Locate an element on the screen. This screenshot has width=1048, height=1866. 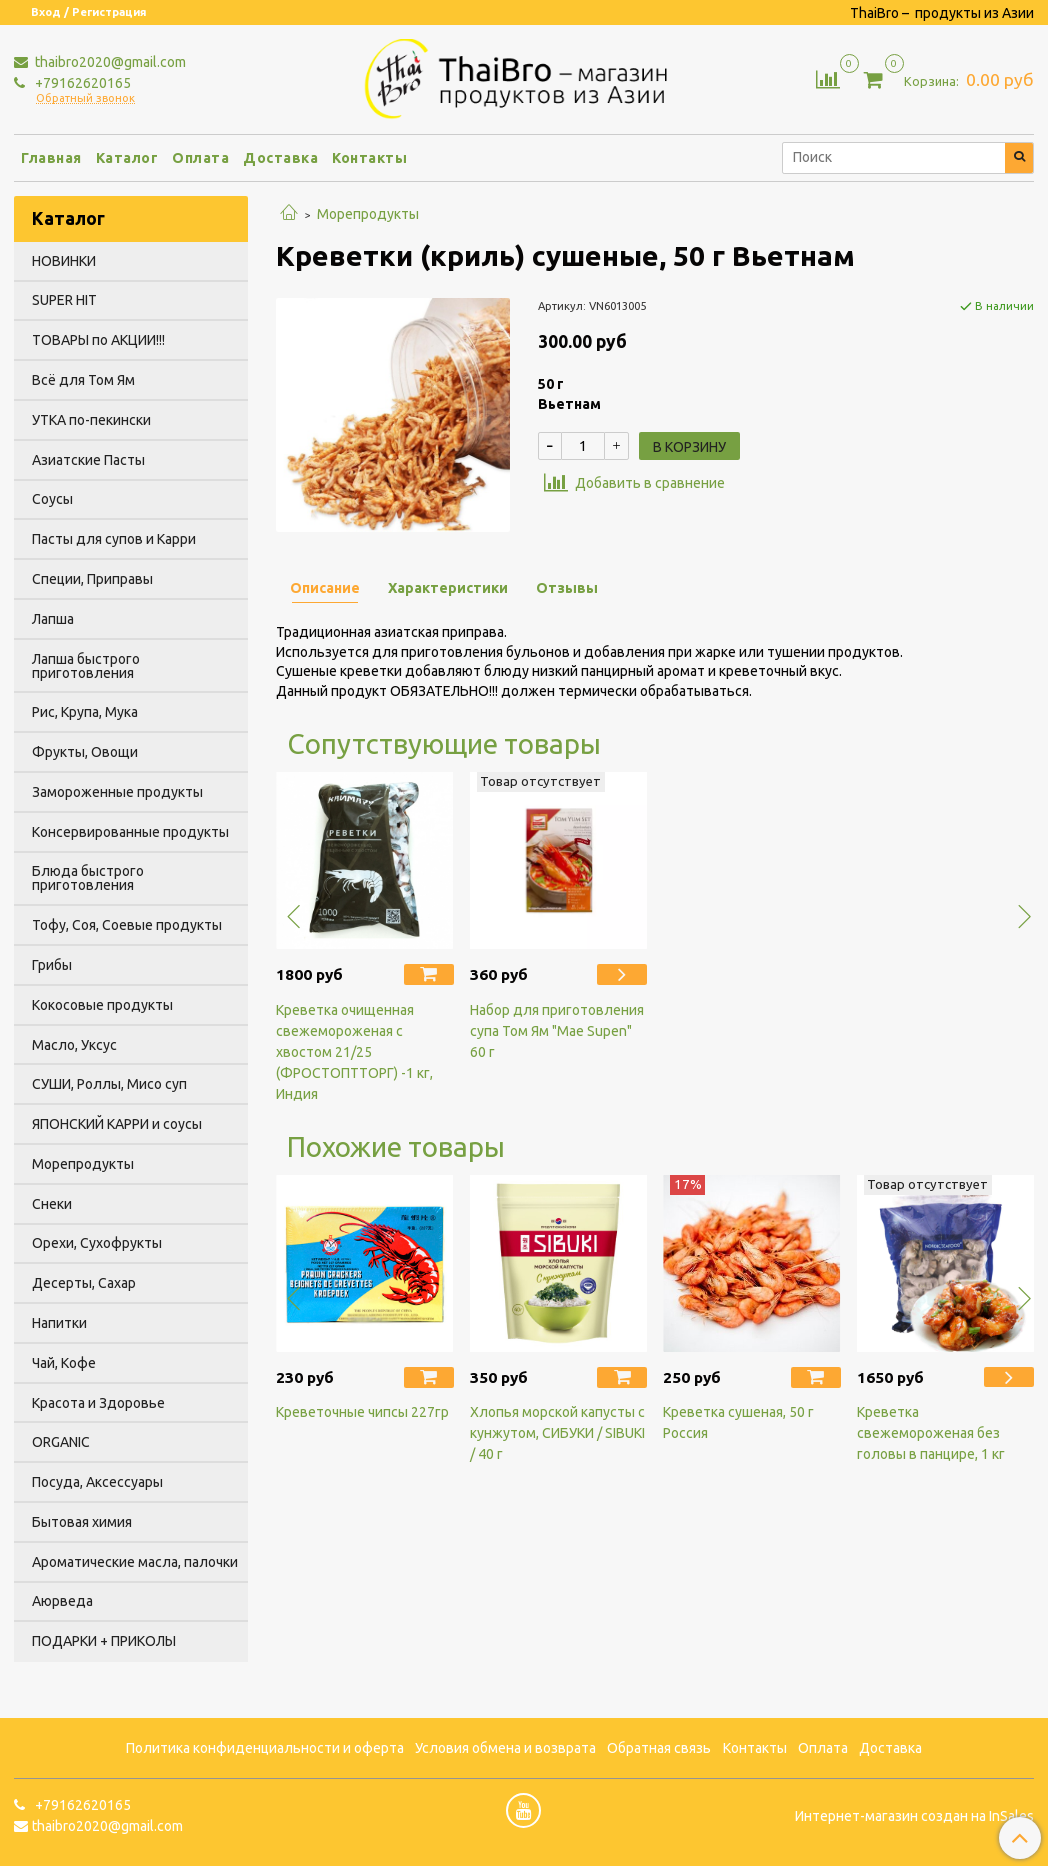
Каталог is located at coordinates (127, 158).